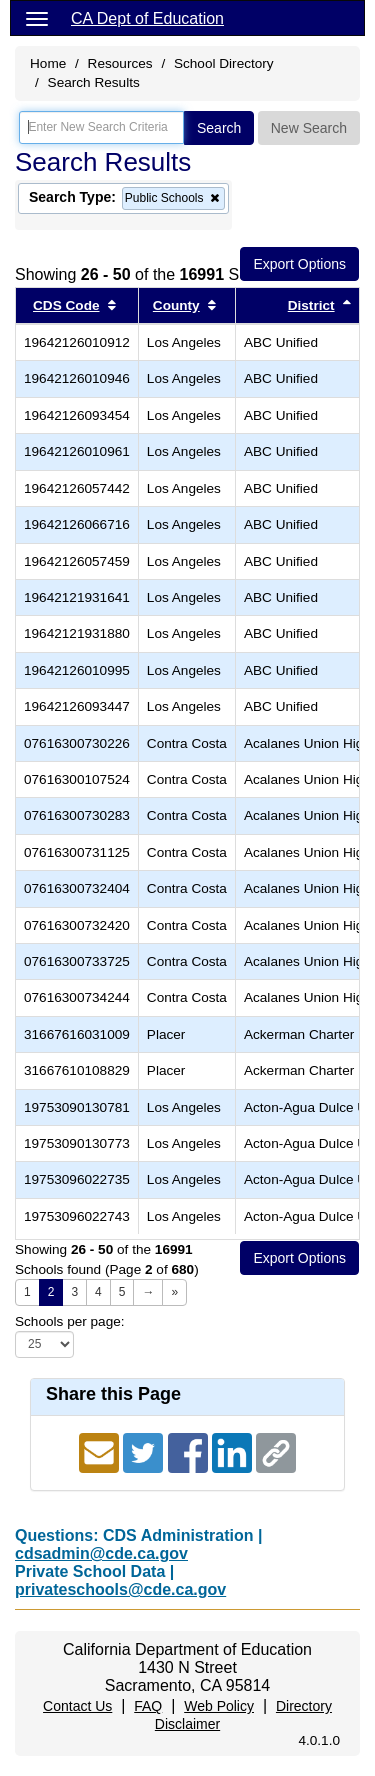  What do you see at coordinates (309, 128) in the screenshot?
I see `New Search` at bounding box center [309, 128].